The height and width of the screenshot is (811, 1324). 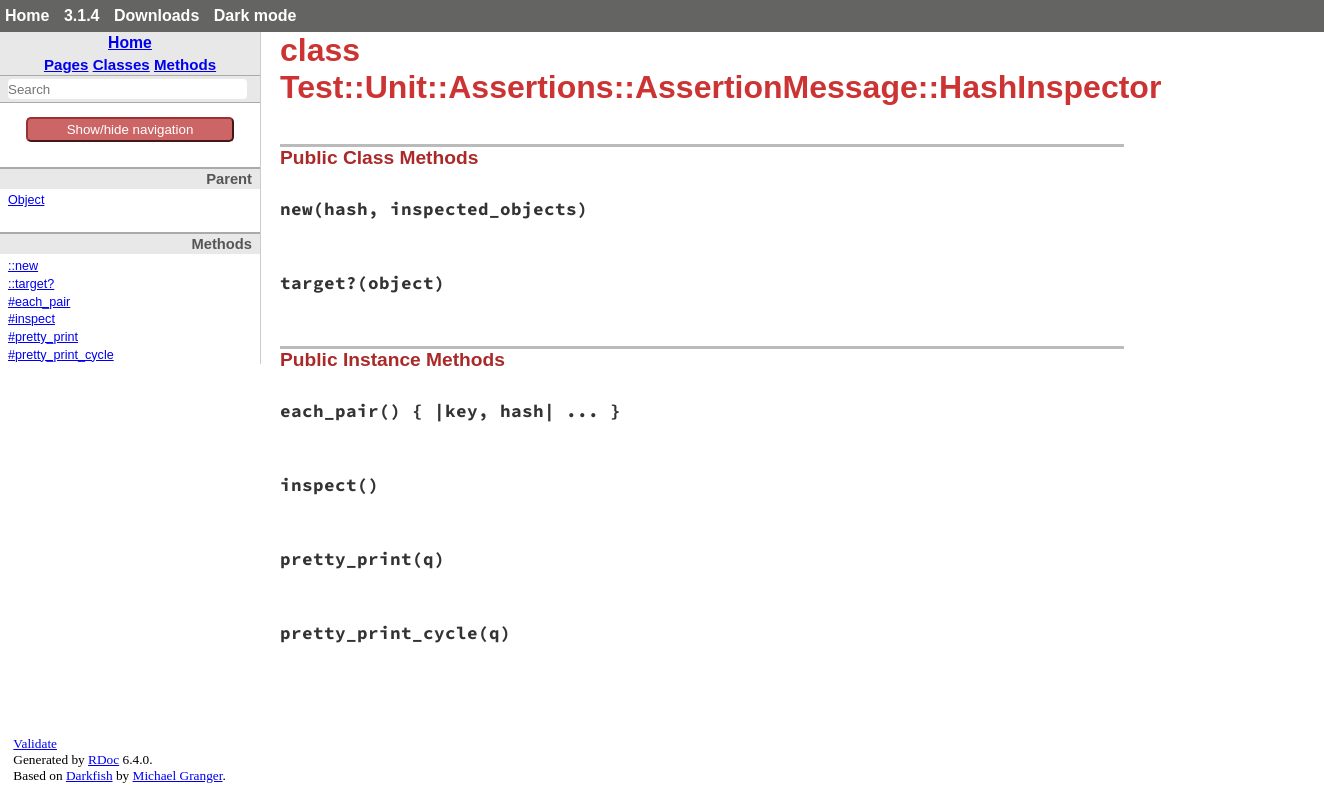 What do you see at coordinates (89, 775) in the screenshot?
I see `Darkfish` at bounding box center [89, 775].